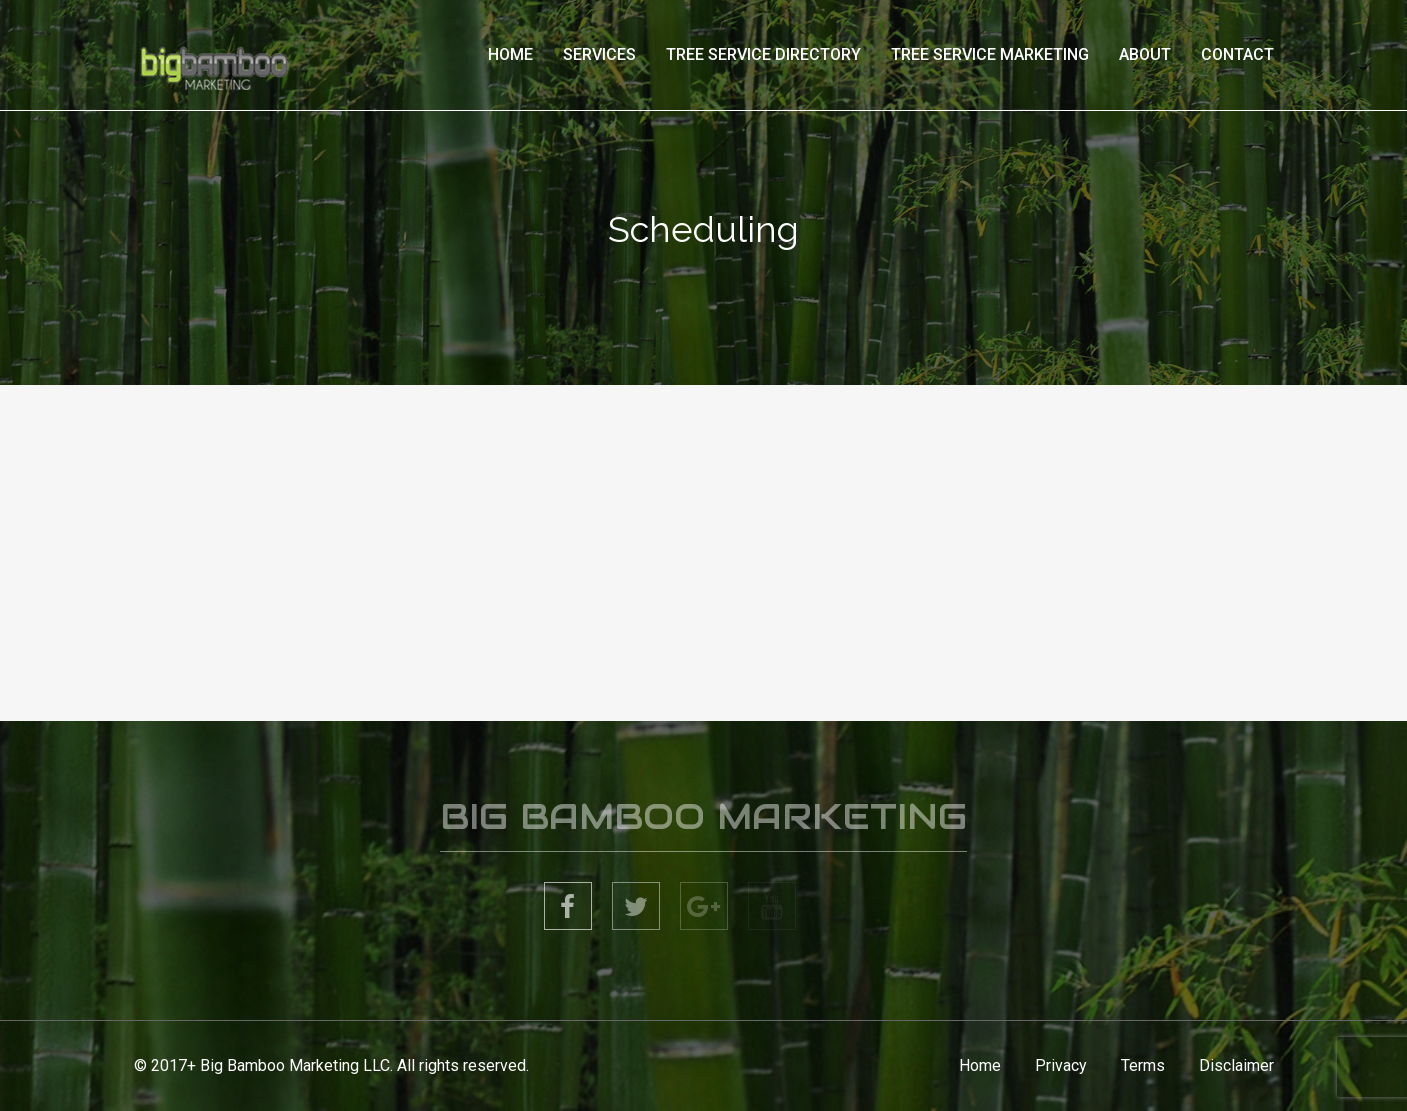 The image size is (1407, 1111). What do you see at coordinates (510, 54) in the screenshot?
I see `Home` at bounding box center [510, 54].